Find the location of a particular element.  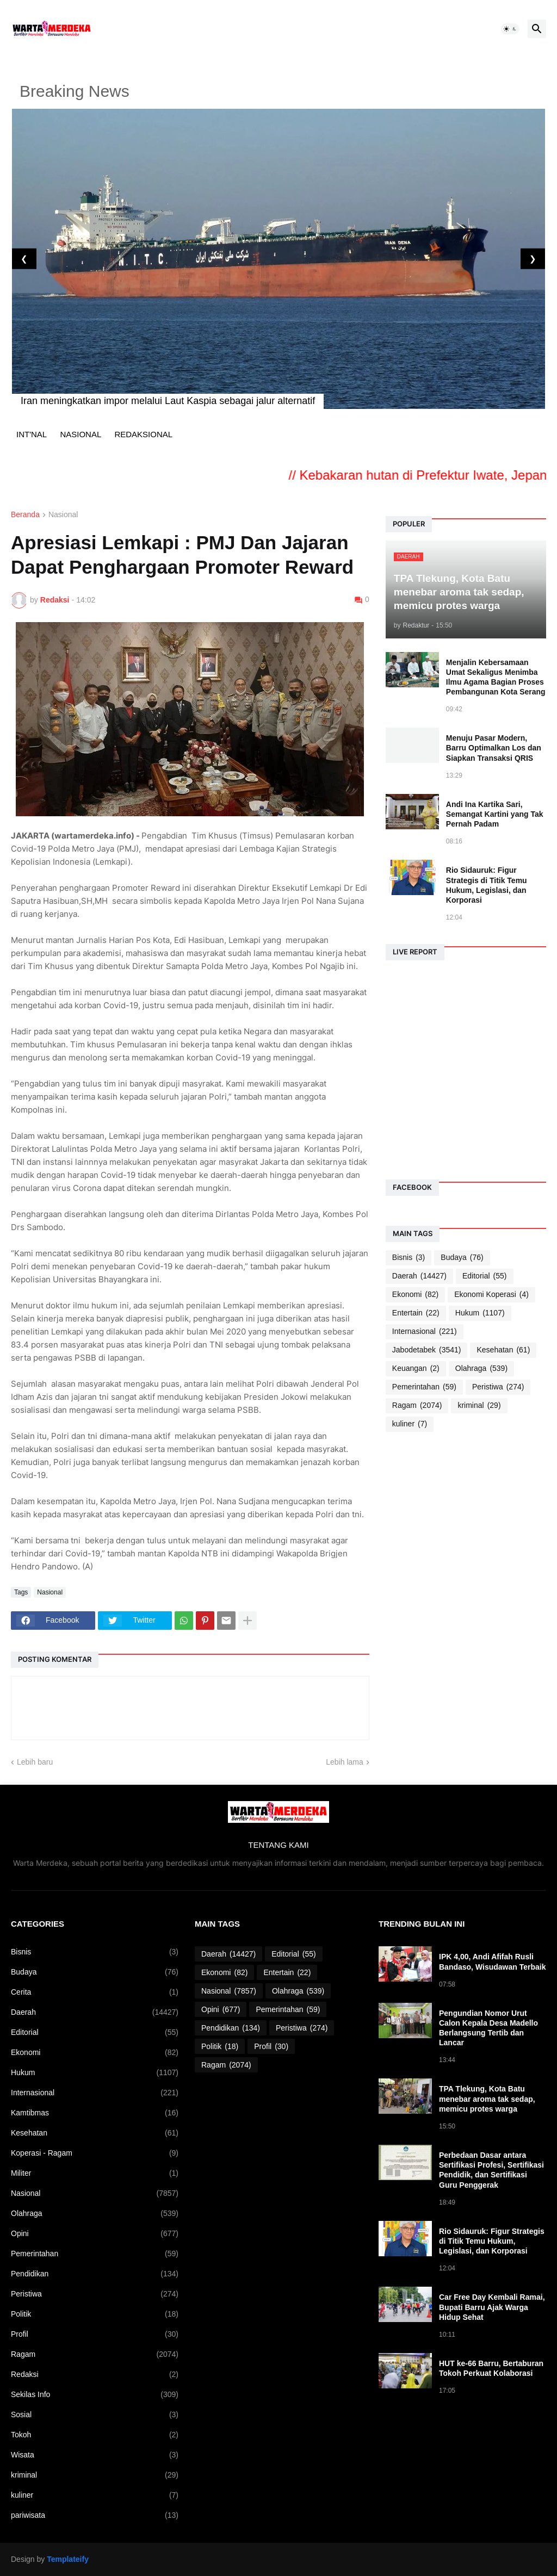

Olahraga is located at coordinates (481, 1368).